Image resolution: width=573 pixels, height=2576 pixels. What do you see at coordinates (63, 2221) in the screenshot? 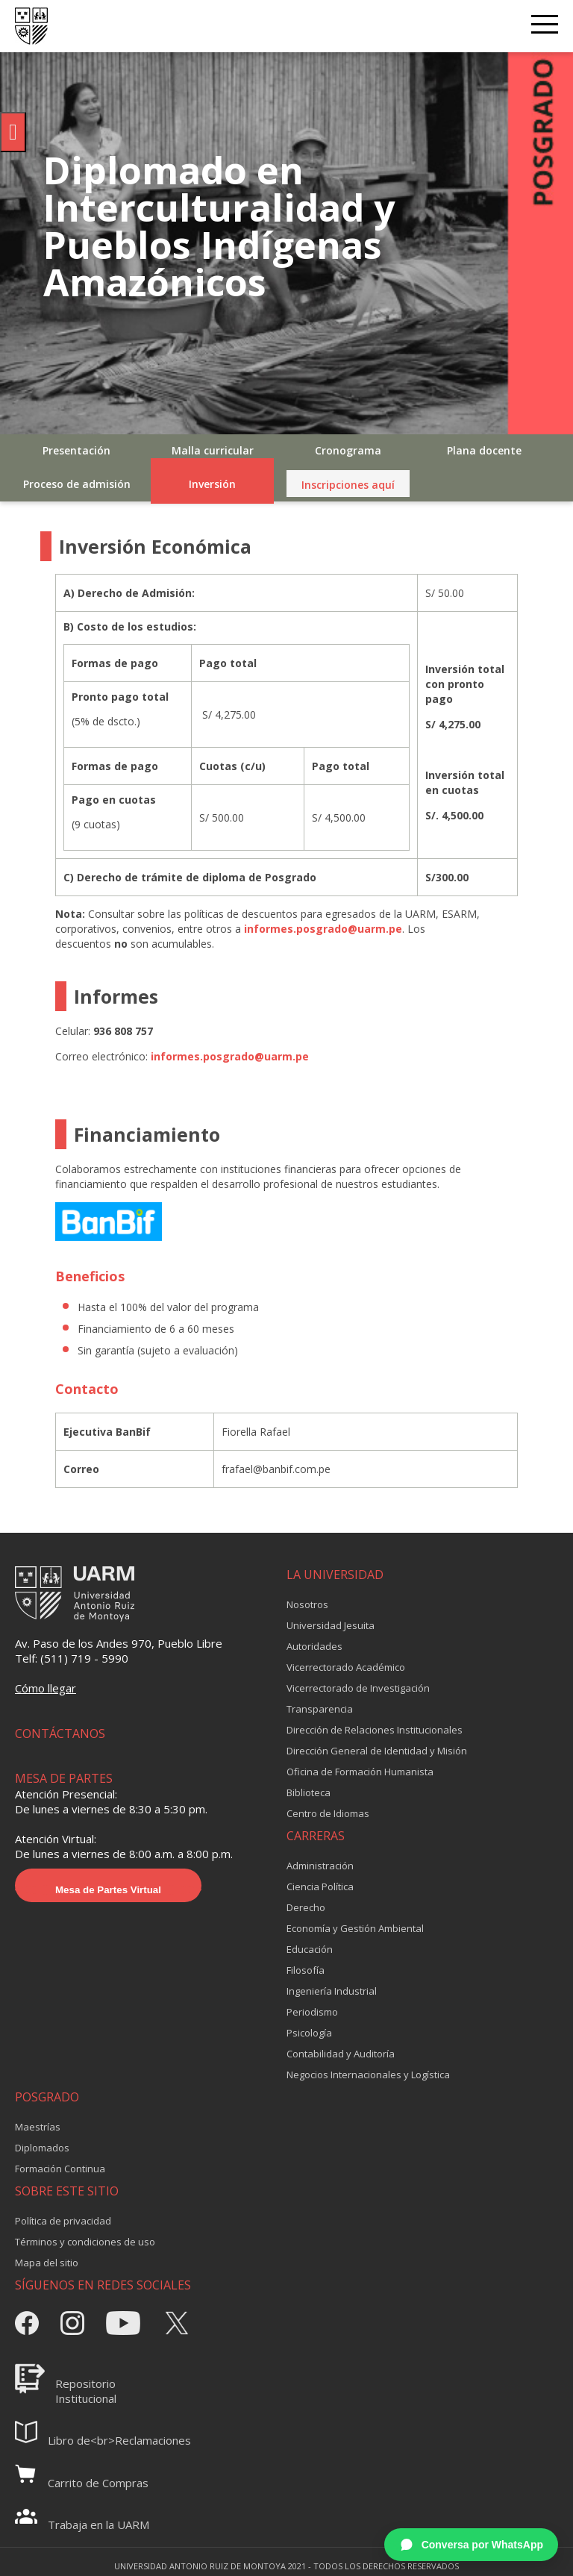
I see `Política de privacidad` at bounding box center [63, 2221].